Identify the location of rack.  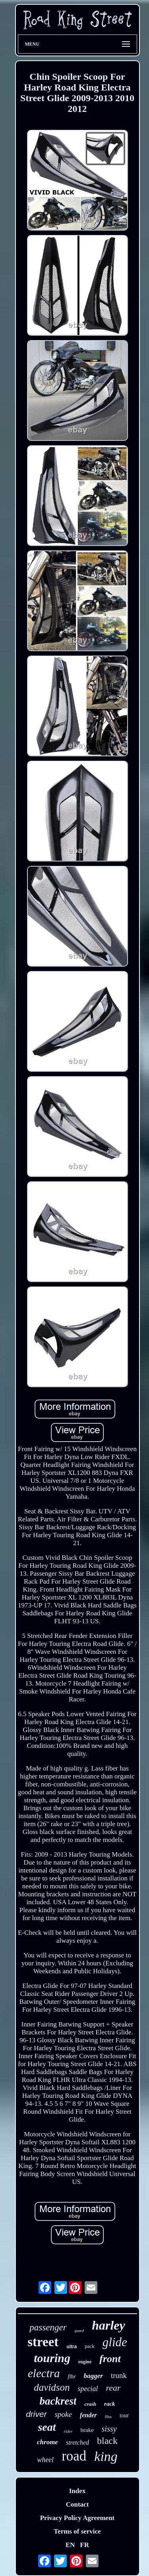
(109, 2404).